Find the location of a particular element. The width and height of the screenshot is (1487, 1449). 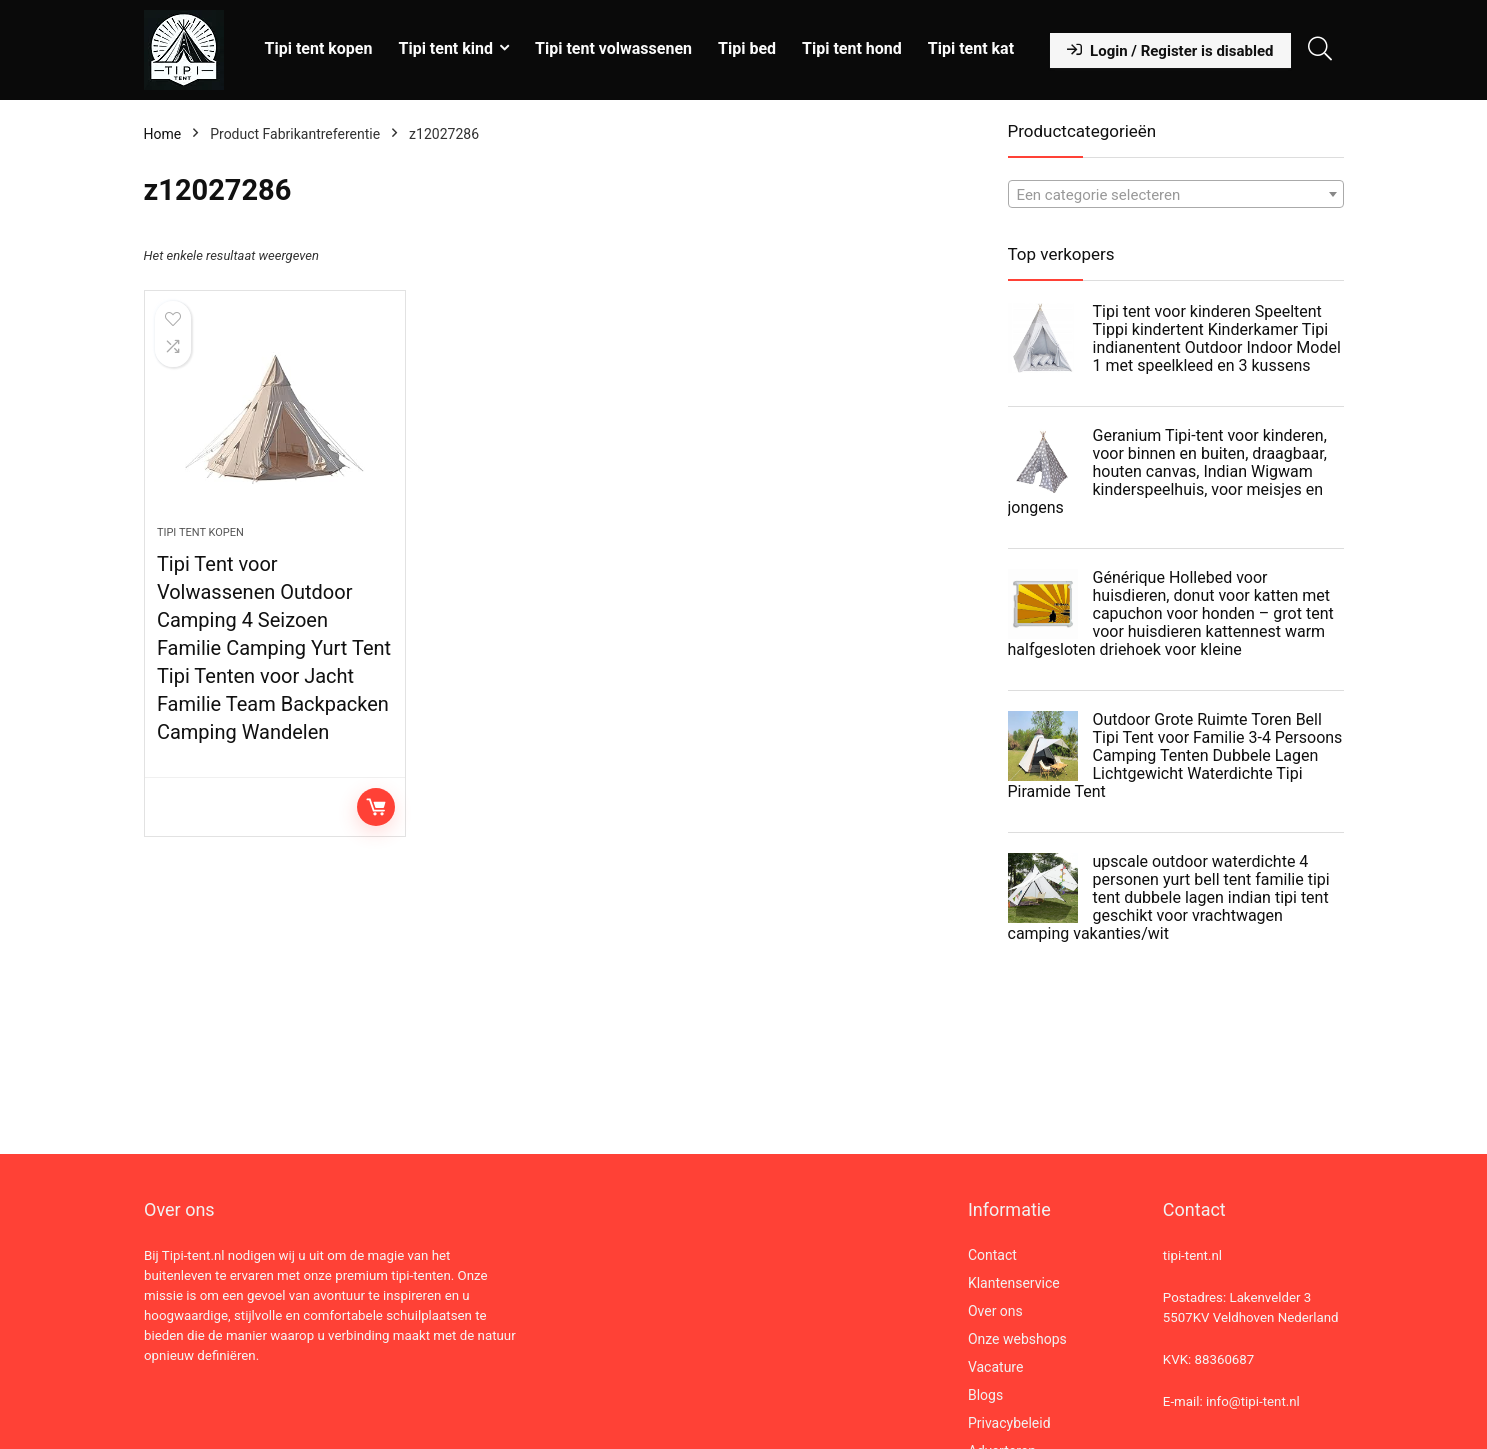

Home is located at coordinates (163, 134).